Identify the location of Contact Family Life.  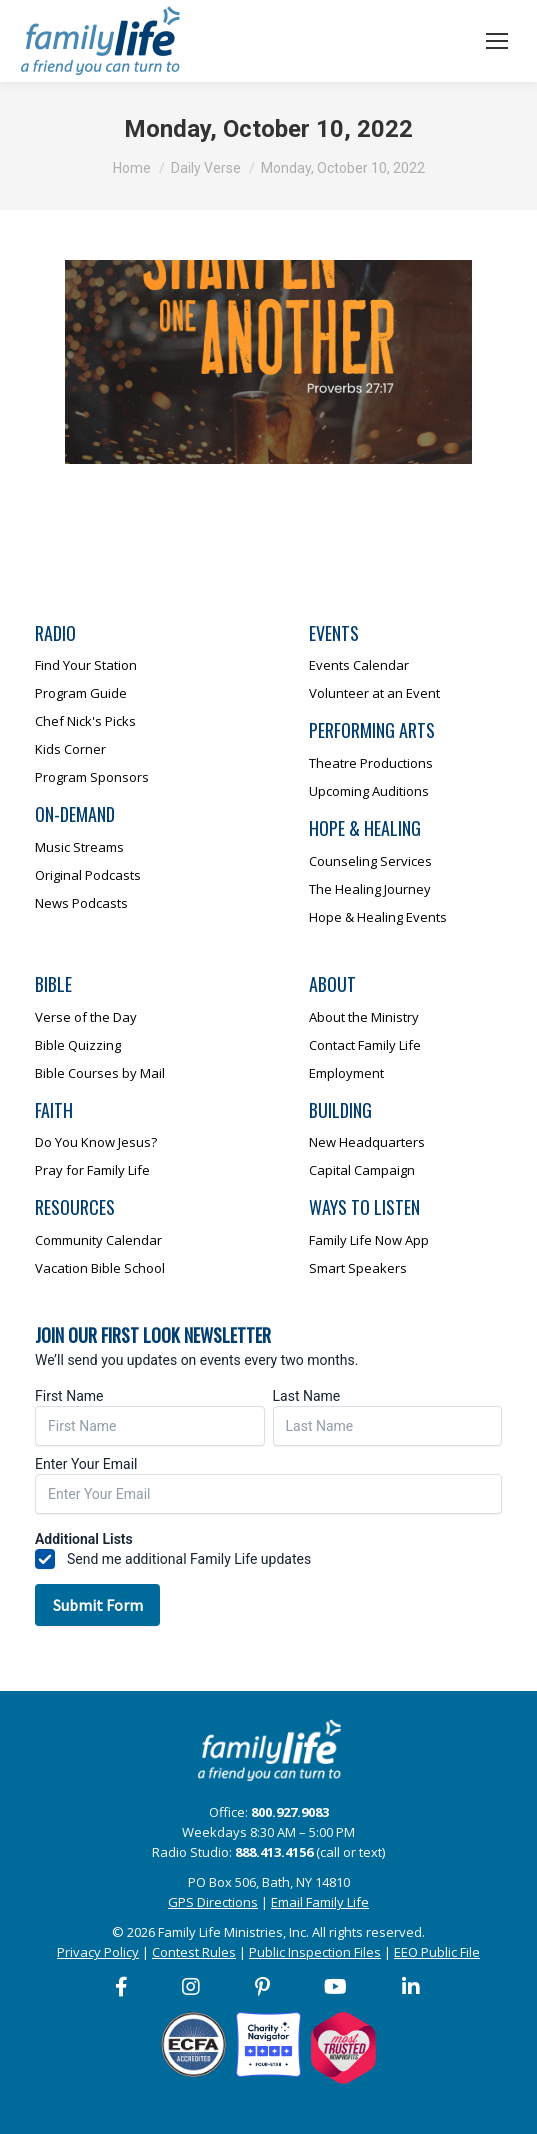
(365, 1045).